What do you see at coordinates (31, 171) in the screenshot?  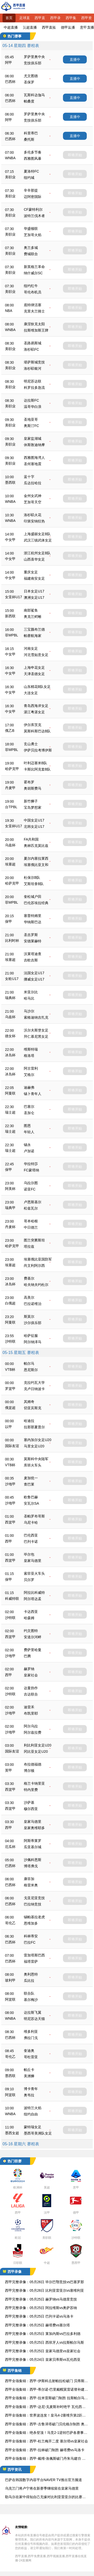 I see `夏洛特FC` at bounding box center [31, 171].